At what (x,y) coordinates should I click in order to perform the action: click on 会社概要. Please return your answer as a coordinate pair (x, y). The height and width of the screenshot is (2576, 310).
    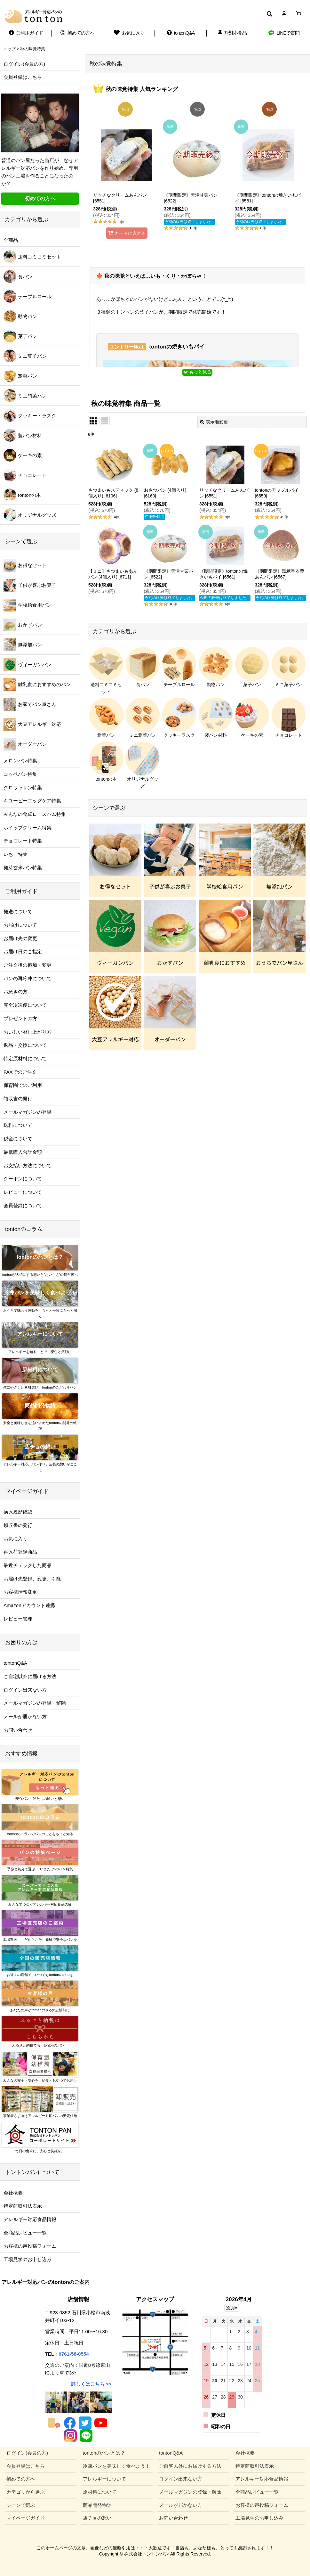
    Looking at the image, I should click on (13, 2192).